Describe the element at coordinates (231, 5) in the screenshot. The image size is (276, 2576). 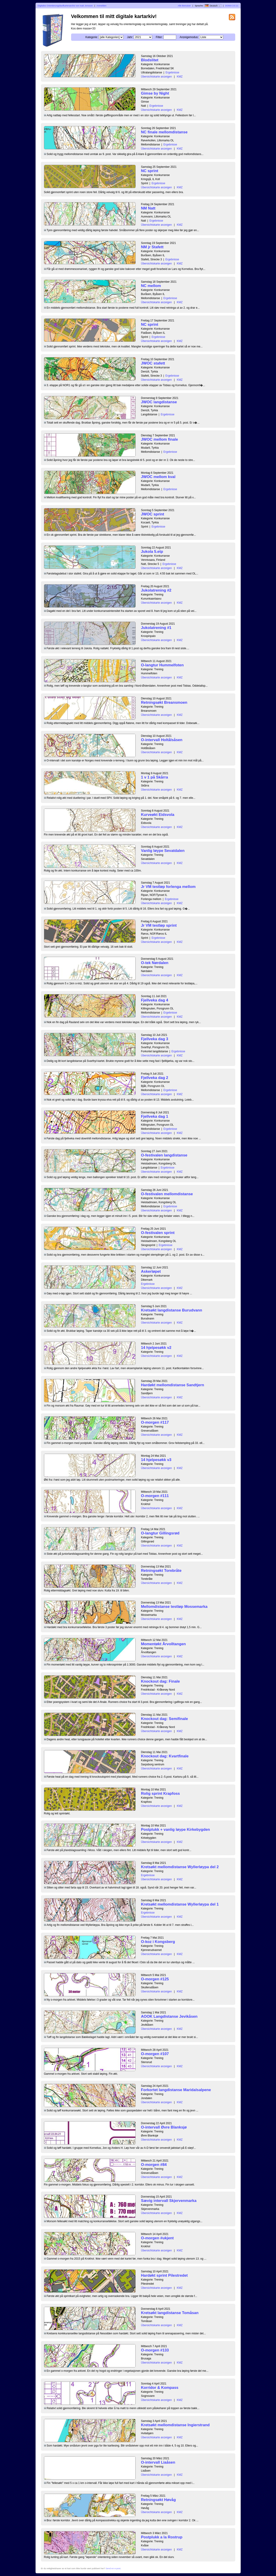
I see `DOMA 3.0.11` at that location.